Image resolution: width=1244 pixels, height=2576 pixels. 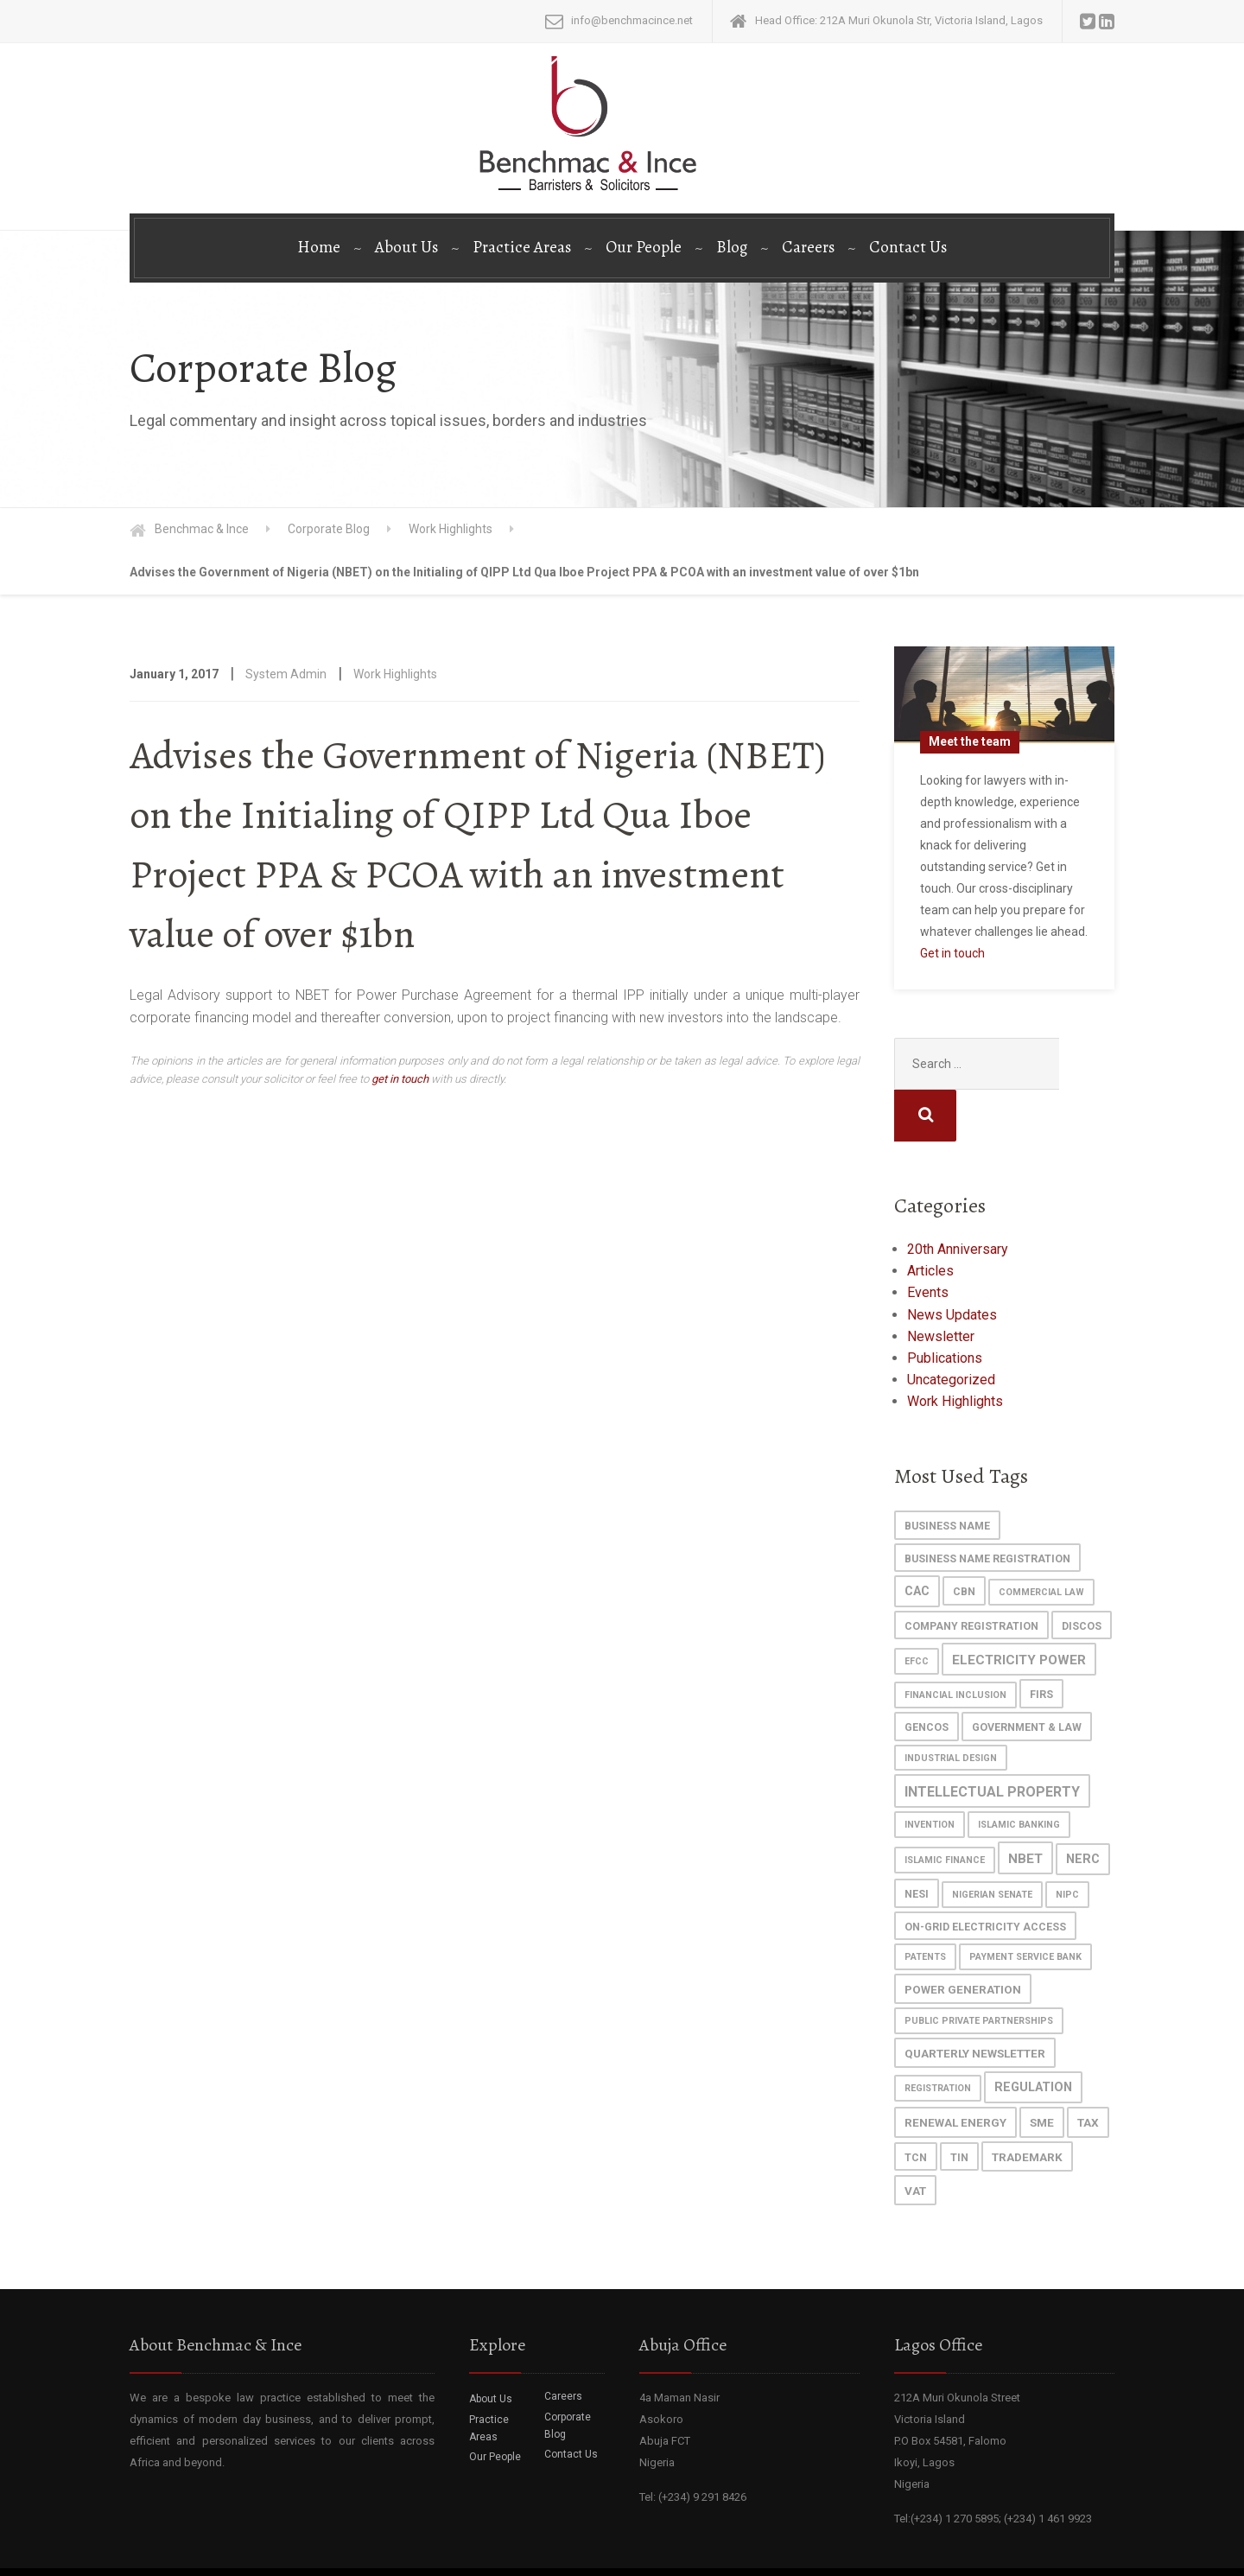 I want to click on Electricity Power [Electricity Power (5 items)], so click(x=1019, y=1608).